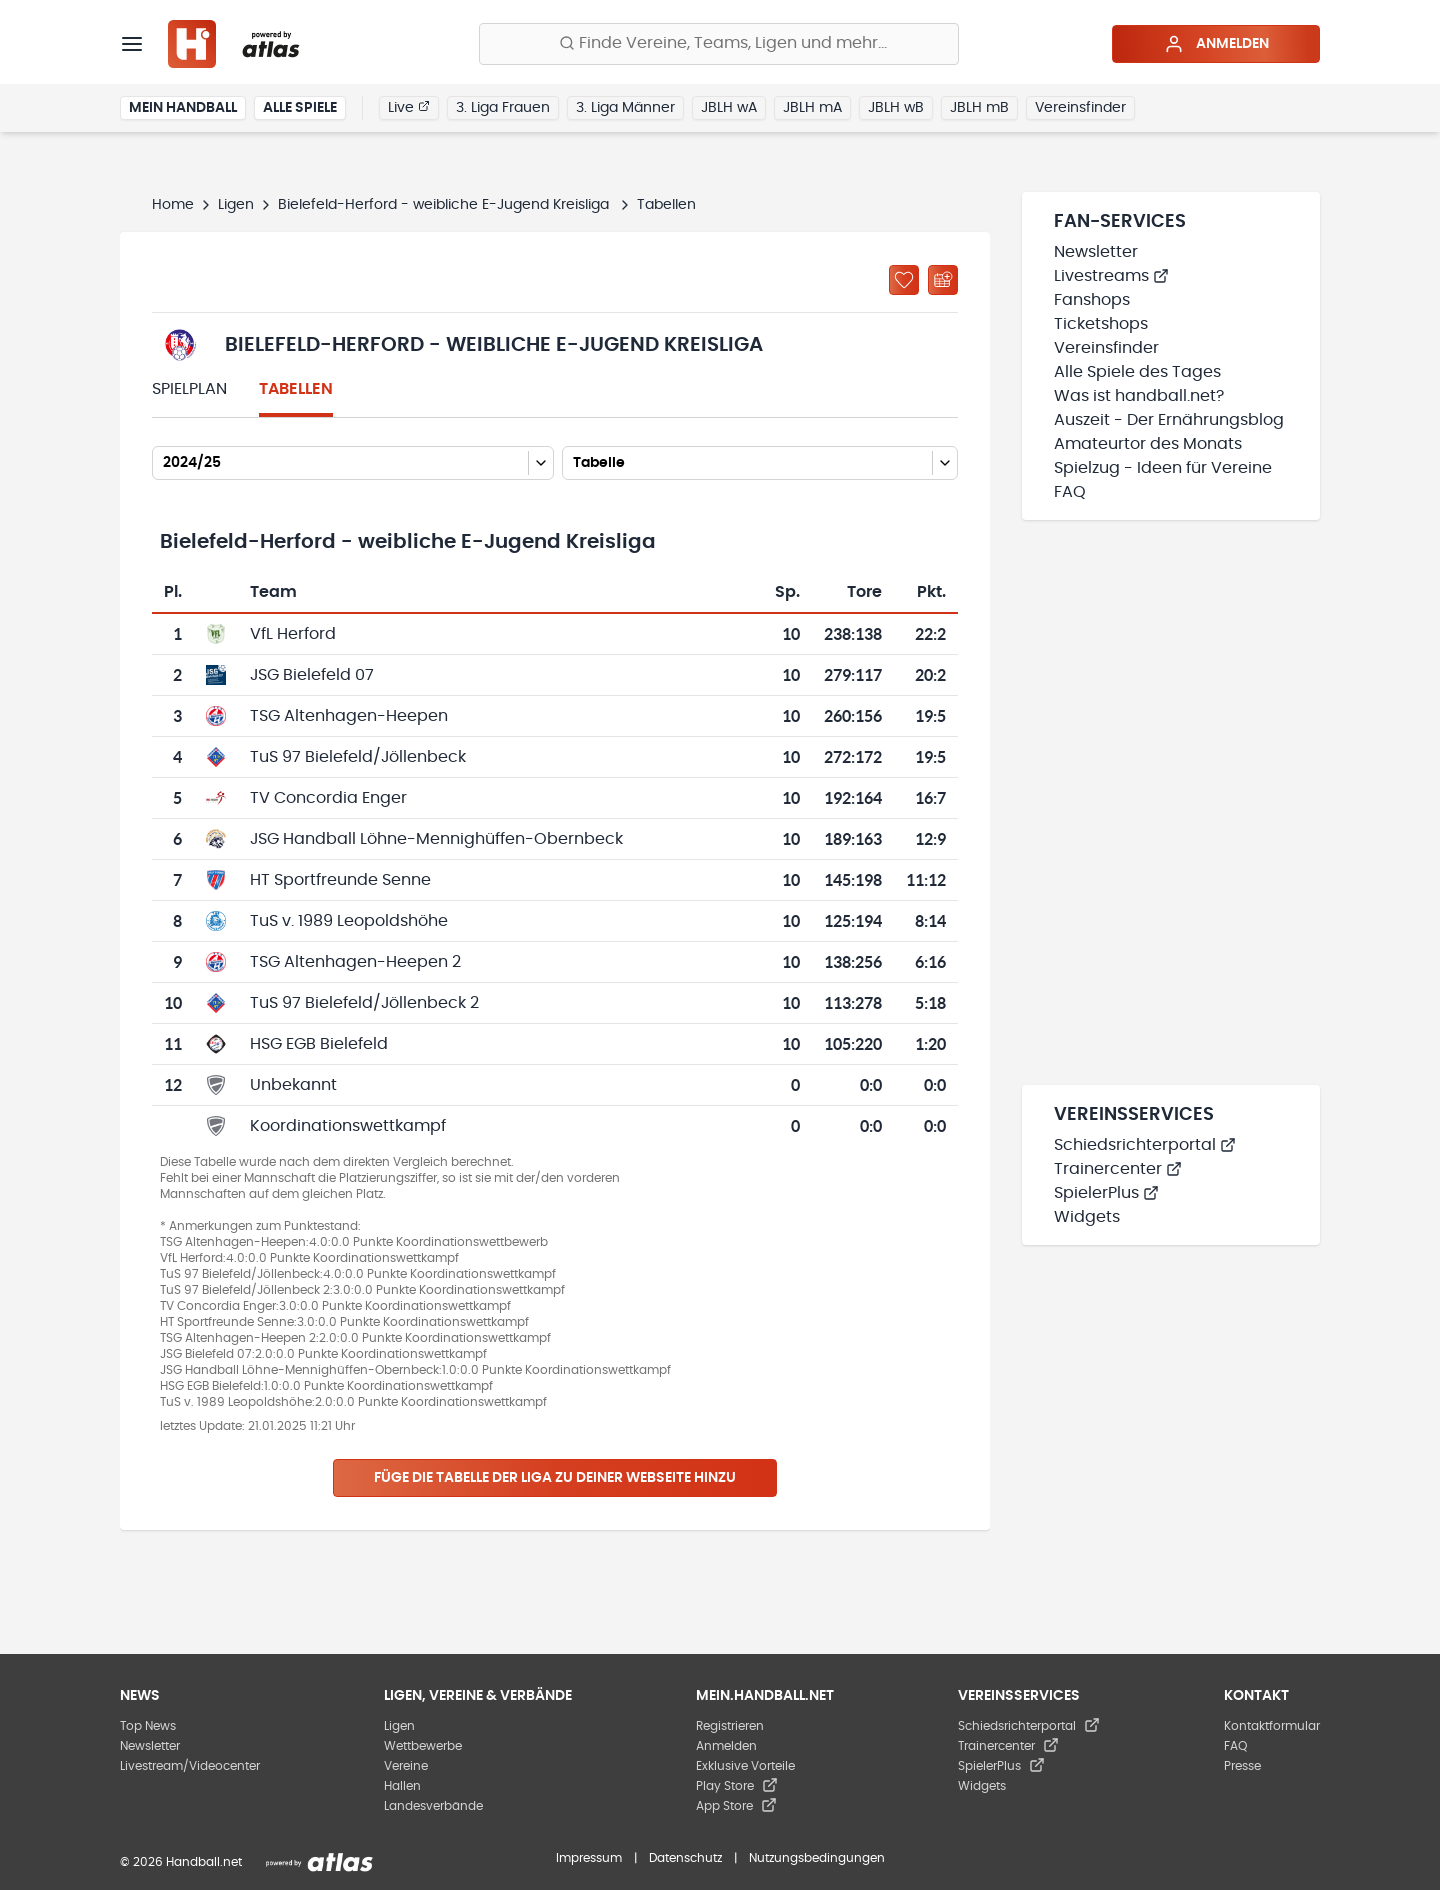 The width and height of the screenshot is (1440, 1890). Describe the element at coordinates (1139, 396) in the screenshot. I see `Was ist handball.net?` at that location.